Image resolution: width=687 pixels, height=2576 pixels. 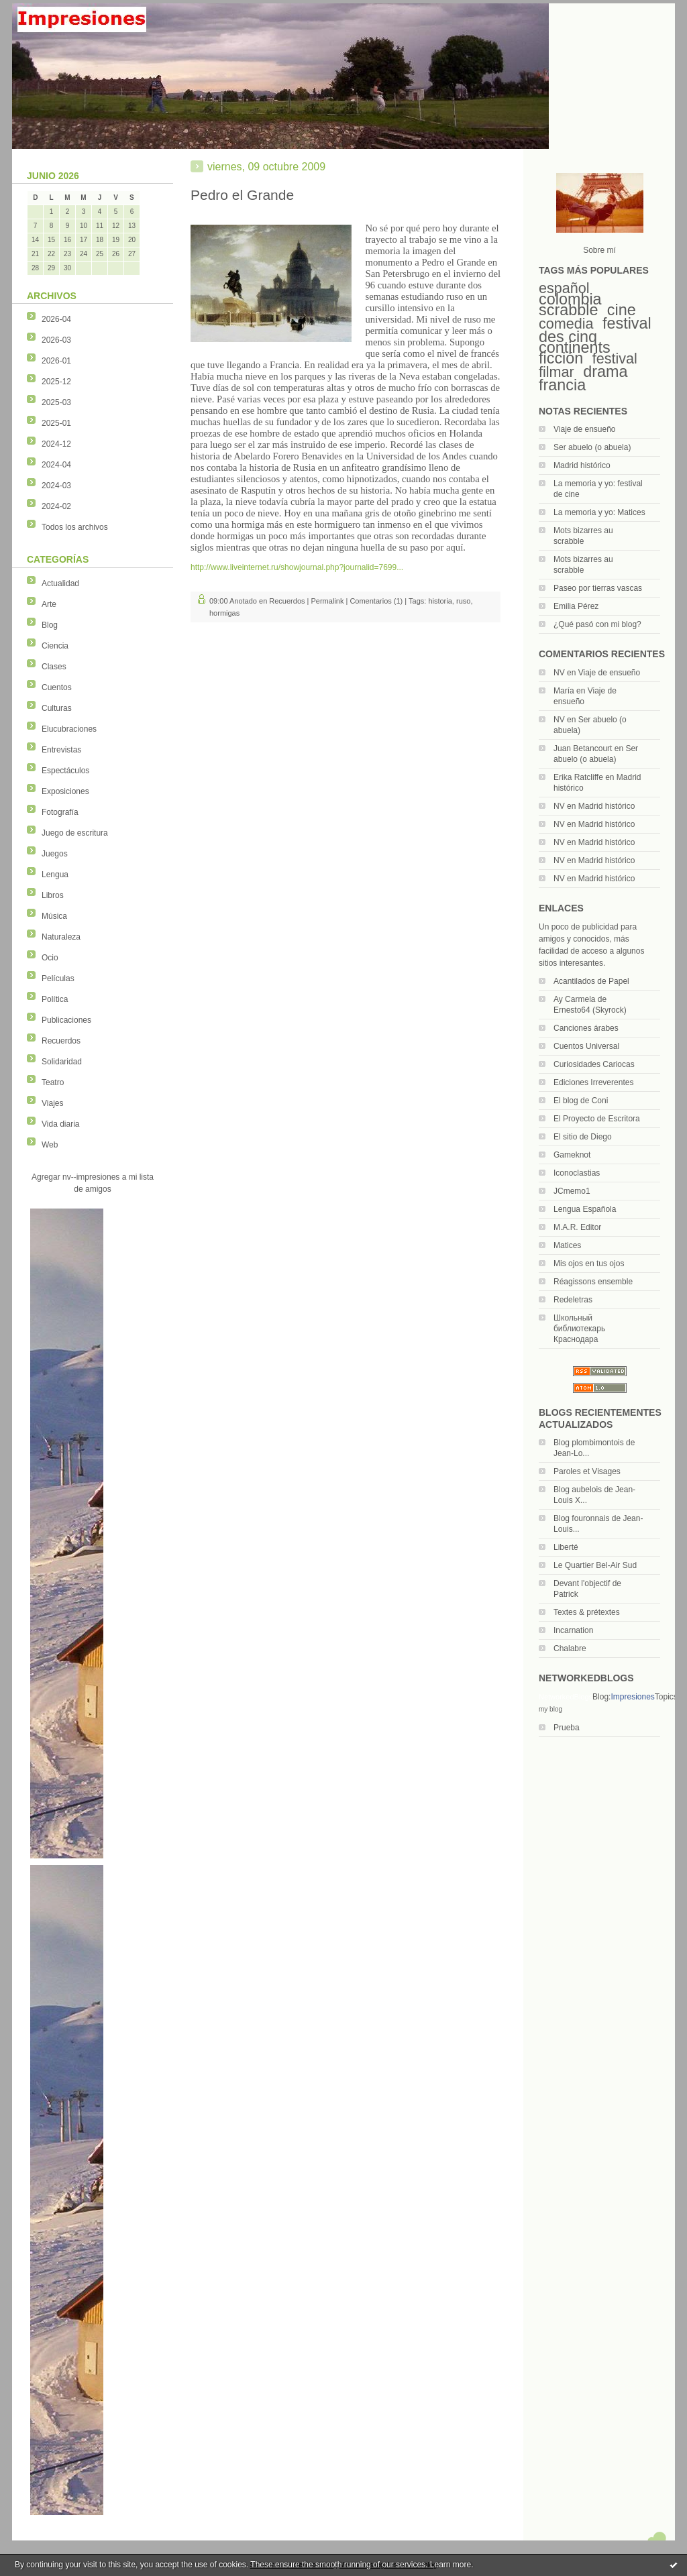 What do you see at coordinates (69, 729) in the screenshot?
I see `Elucubraciones` at bounding box center [69, 729].